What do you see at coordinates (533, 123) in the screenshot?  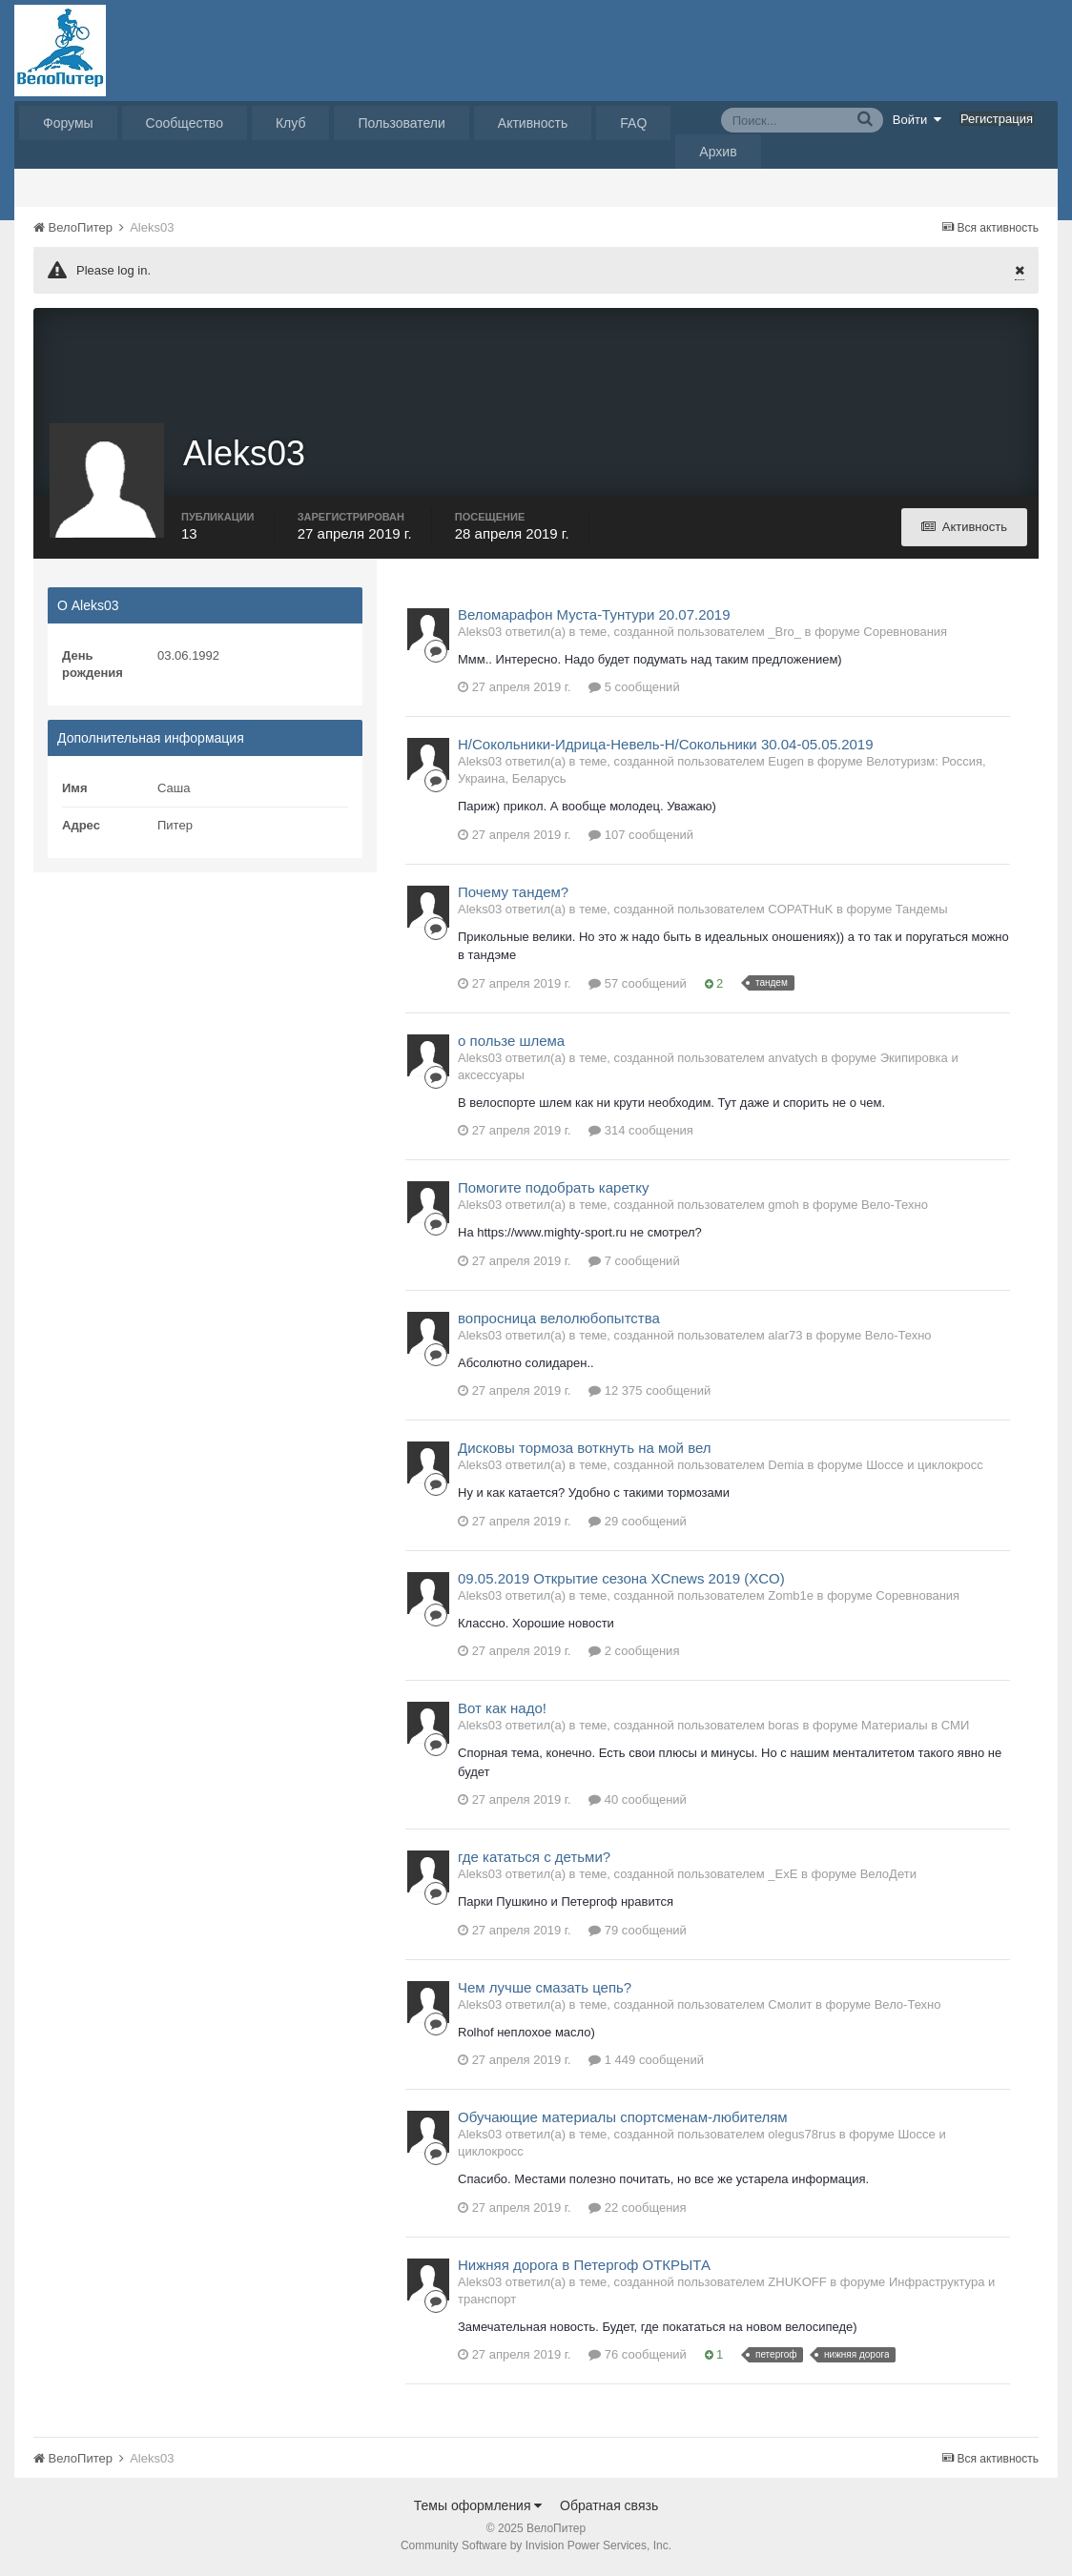 I see `Активность` at bounding box center [533, 123].